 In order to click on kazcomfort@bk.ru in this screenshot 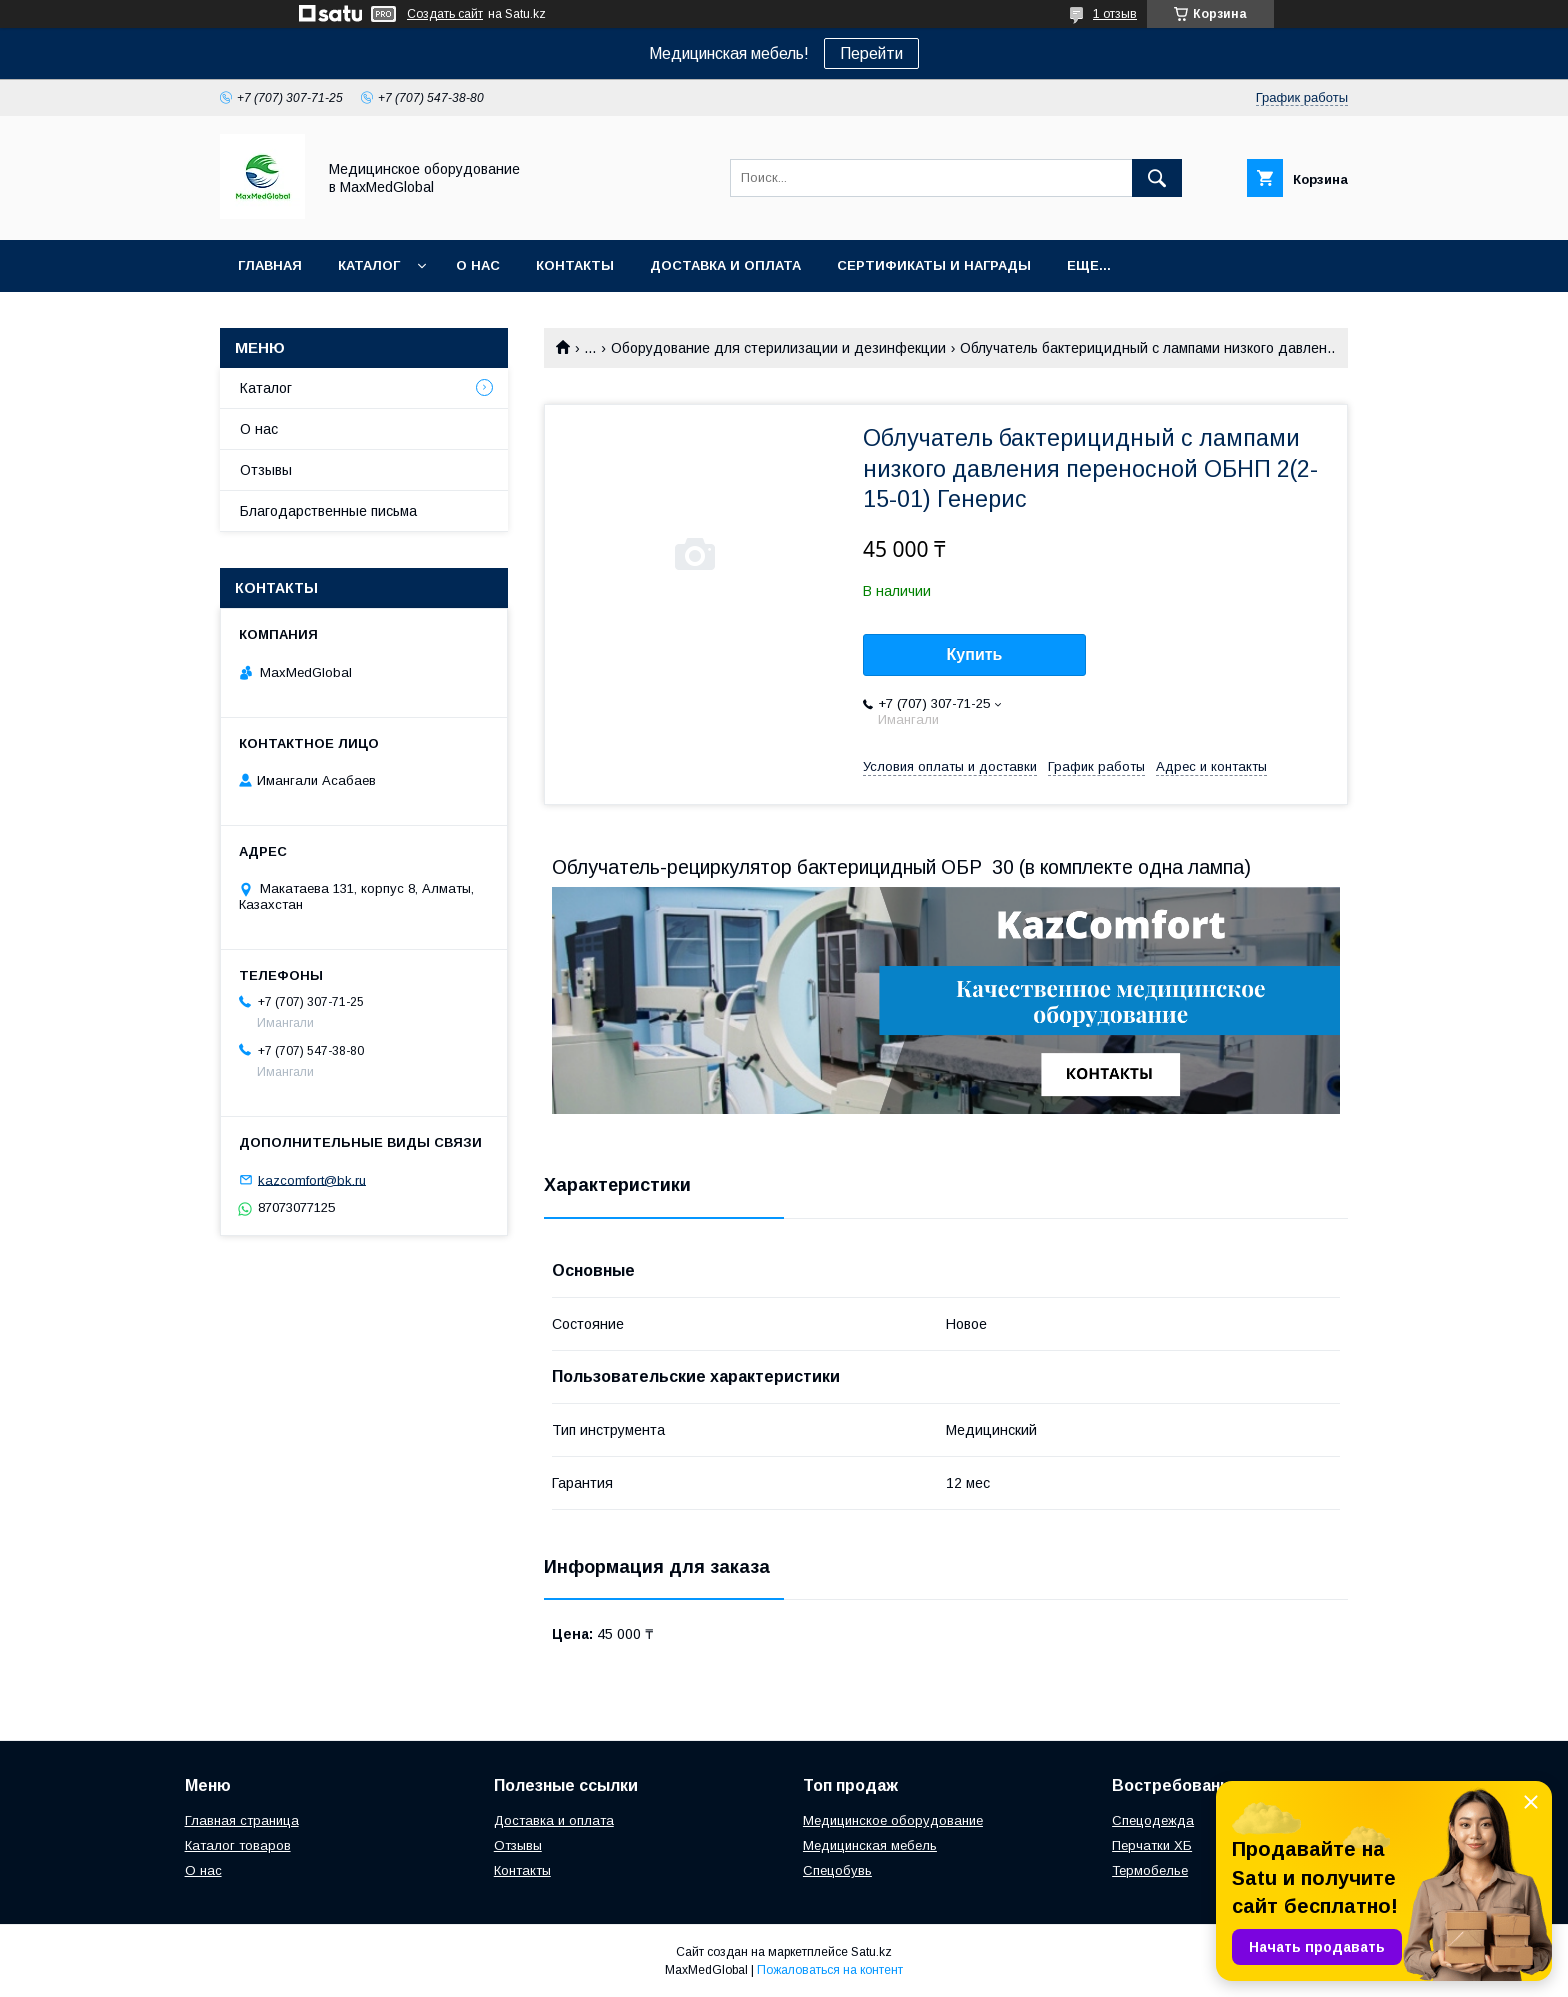, I will do `click(312, 1179)`.